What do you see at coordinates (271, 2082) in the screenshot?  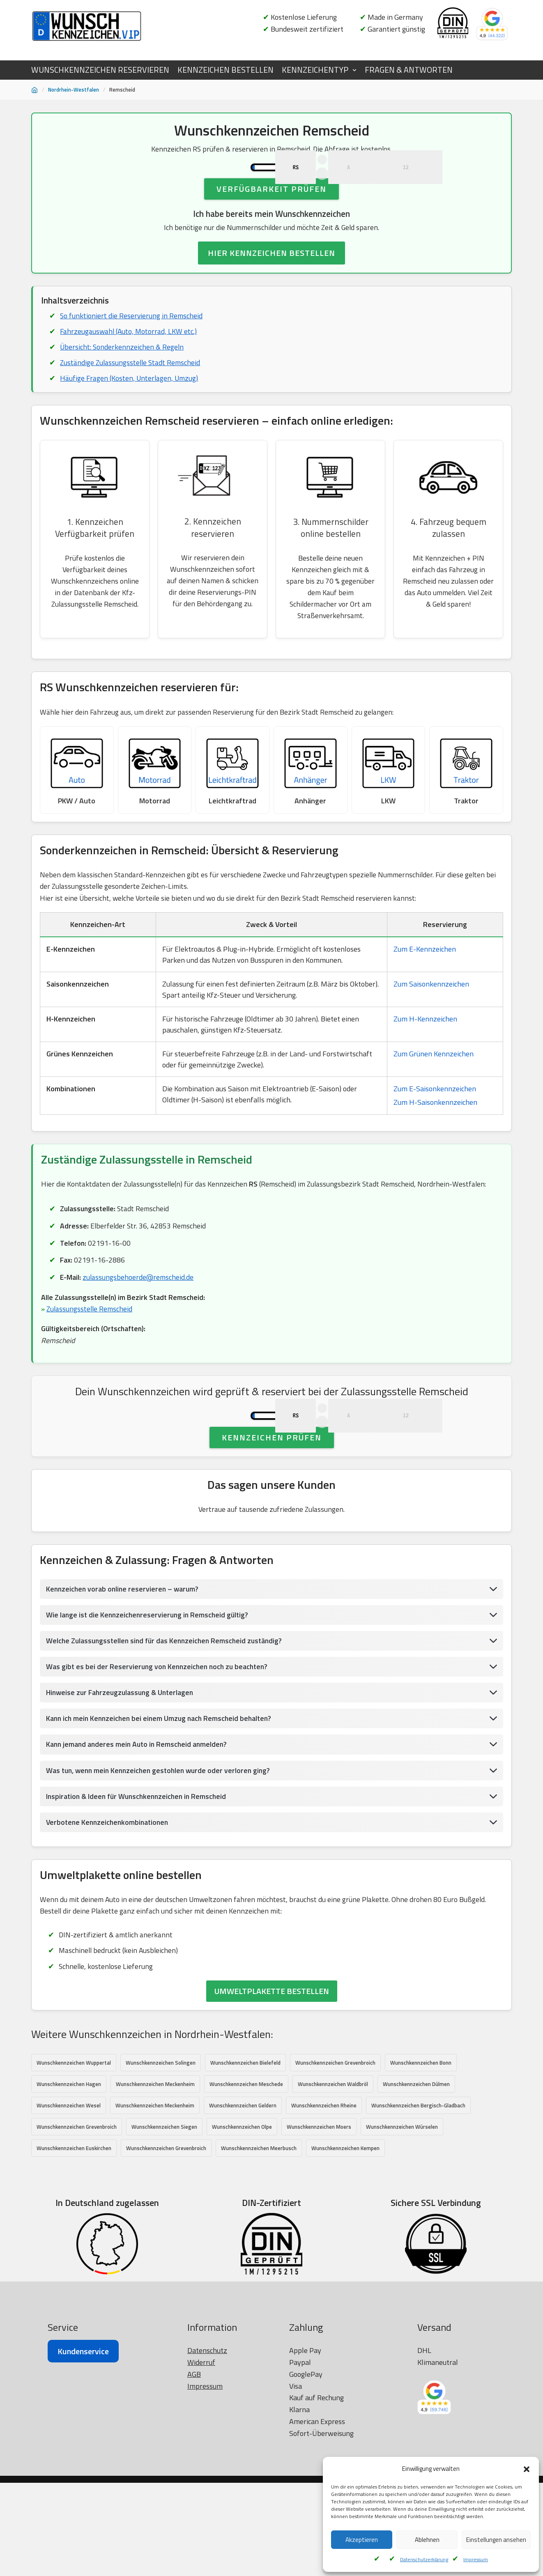 I see `UMWELTPLAKETTE BESTELLEN` at bounding box center [271, 2082].